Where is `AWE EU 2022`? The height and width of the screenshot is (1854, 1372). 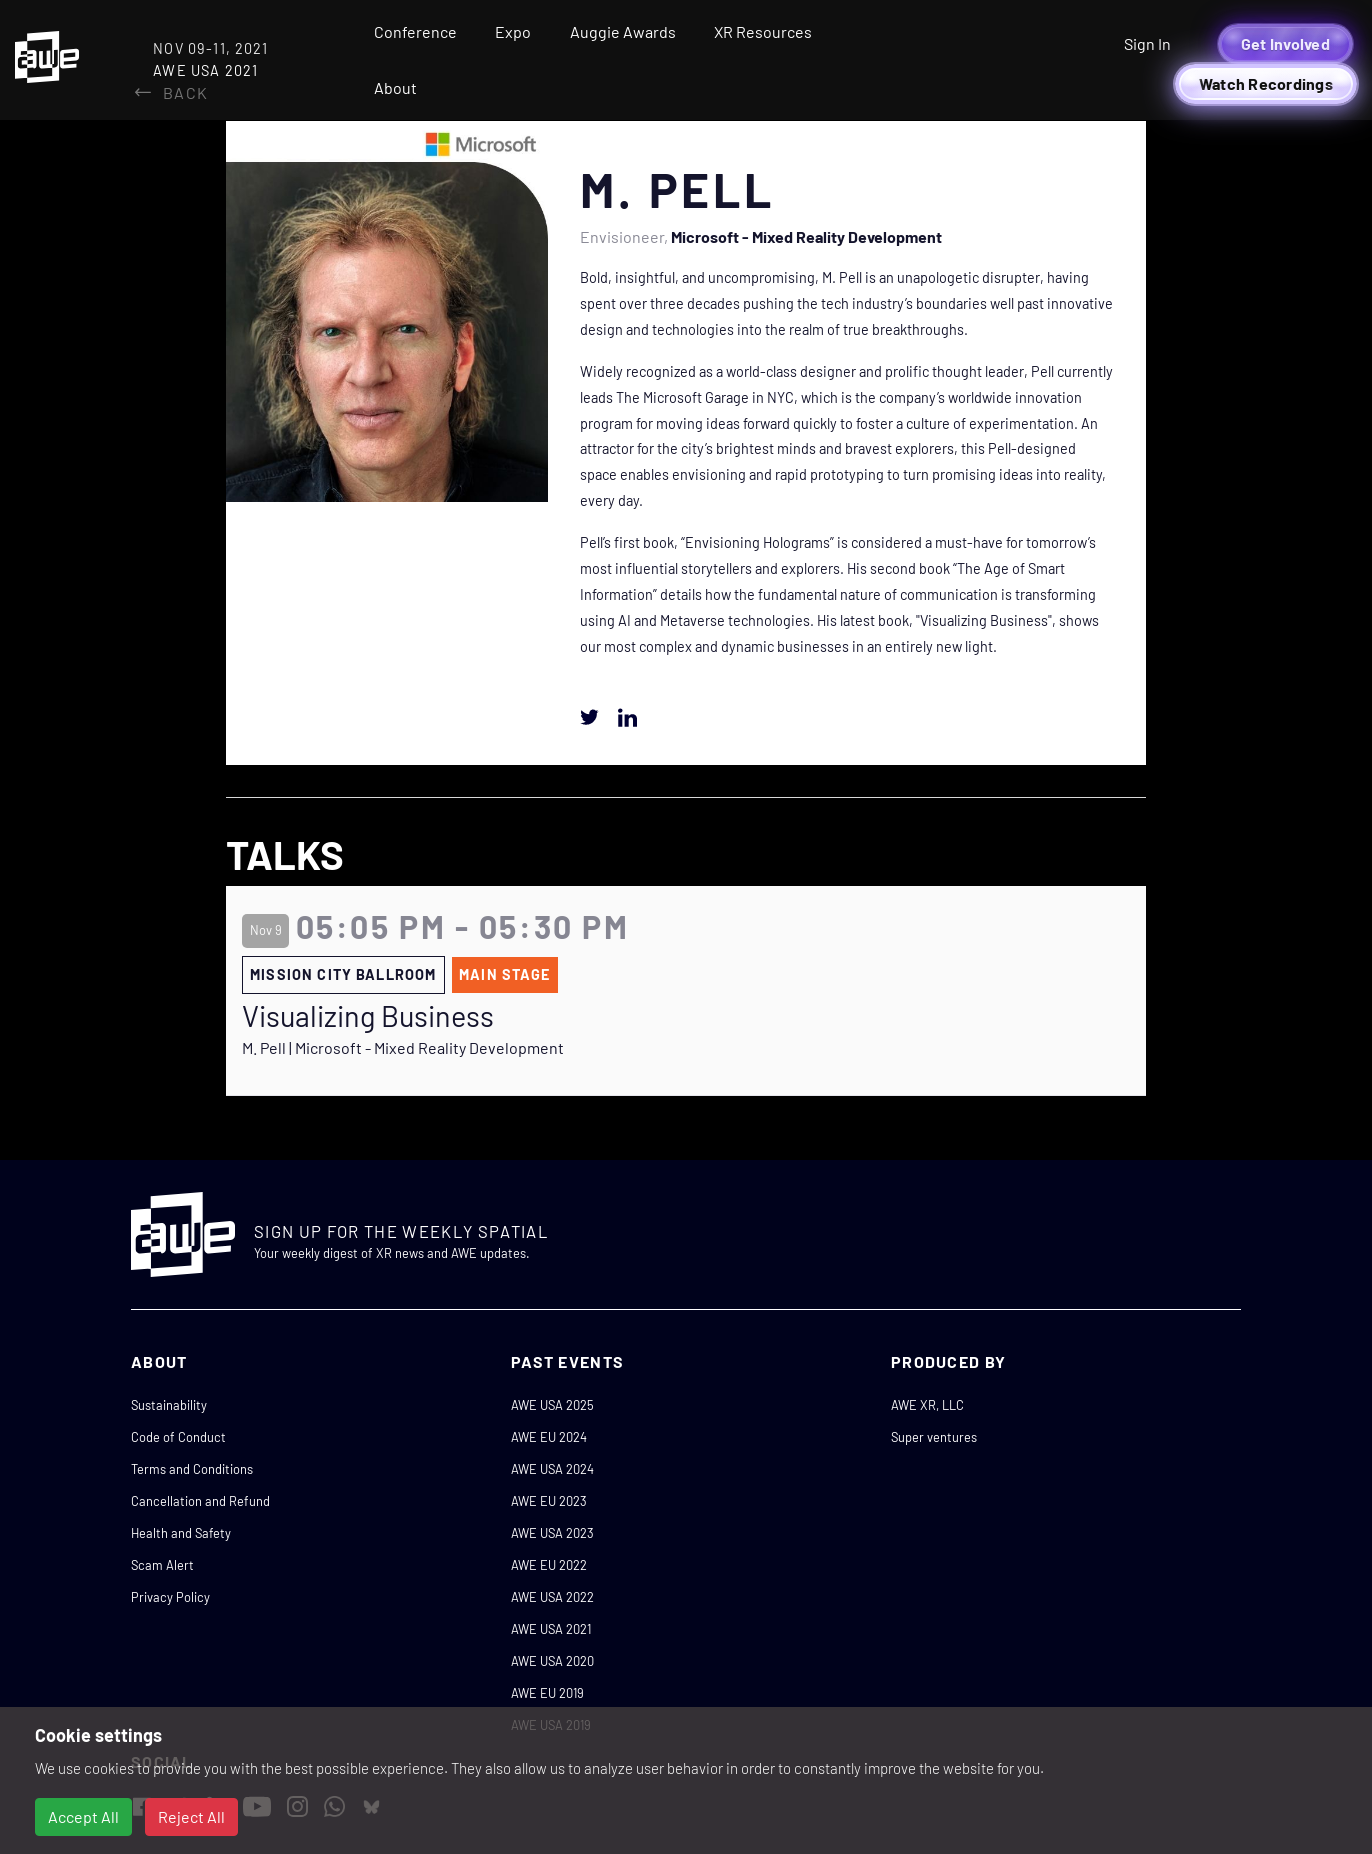 AWE EU 2022 is located at coordinates (549, 1565).